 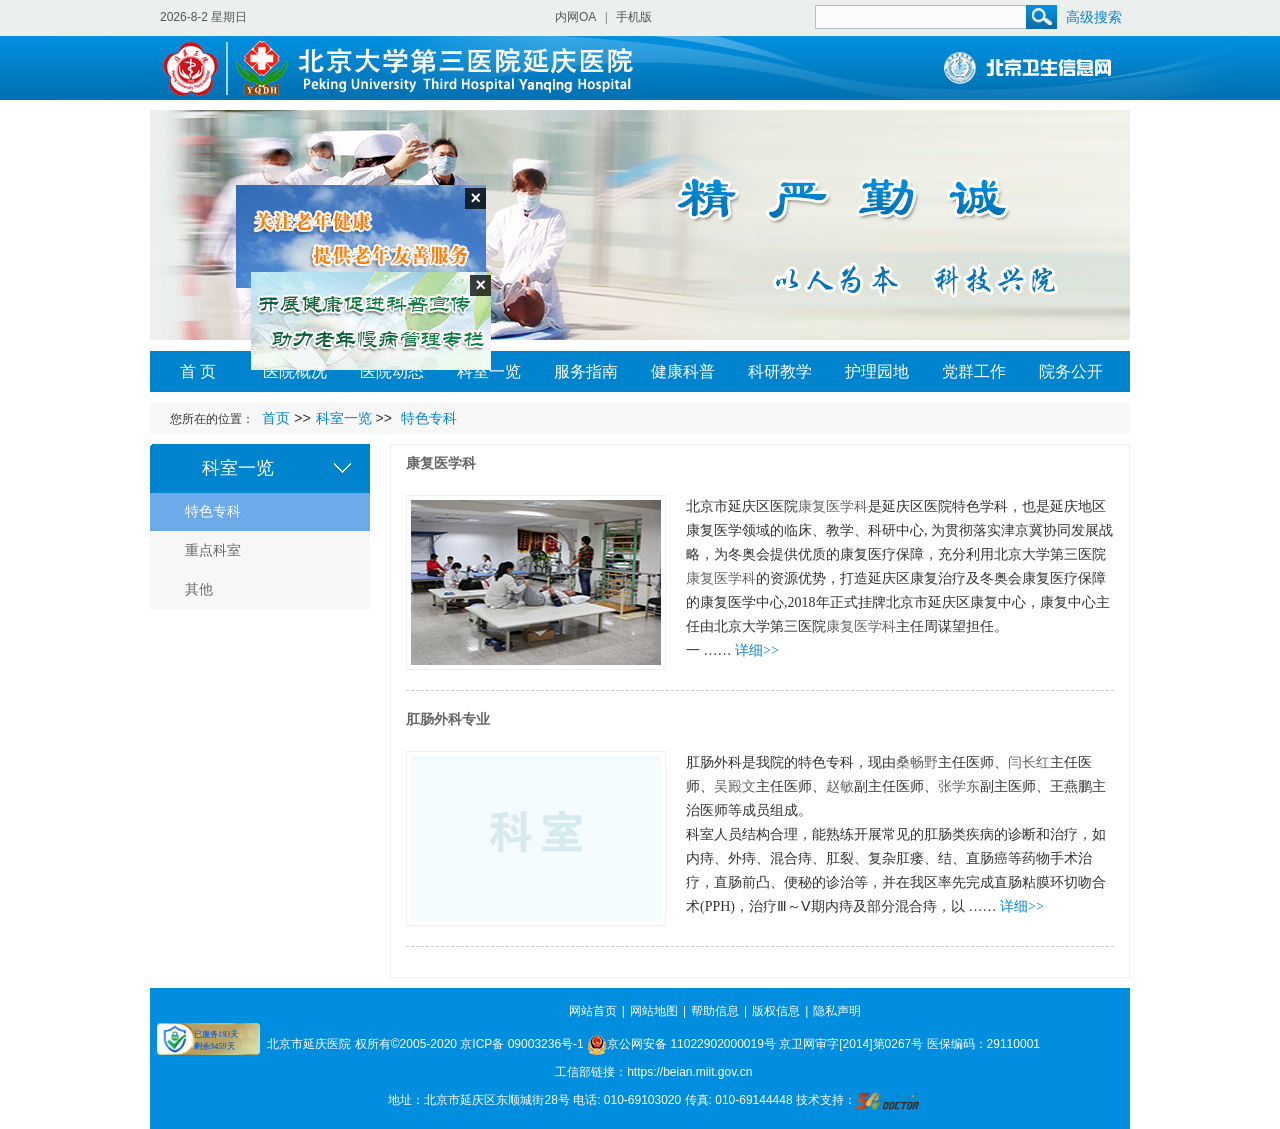 What do you see at coordinates (689, 1072) in the screenshot?
I see `https://beian.miit.gov.cn` at bounding box center [689, 1072].